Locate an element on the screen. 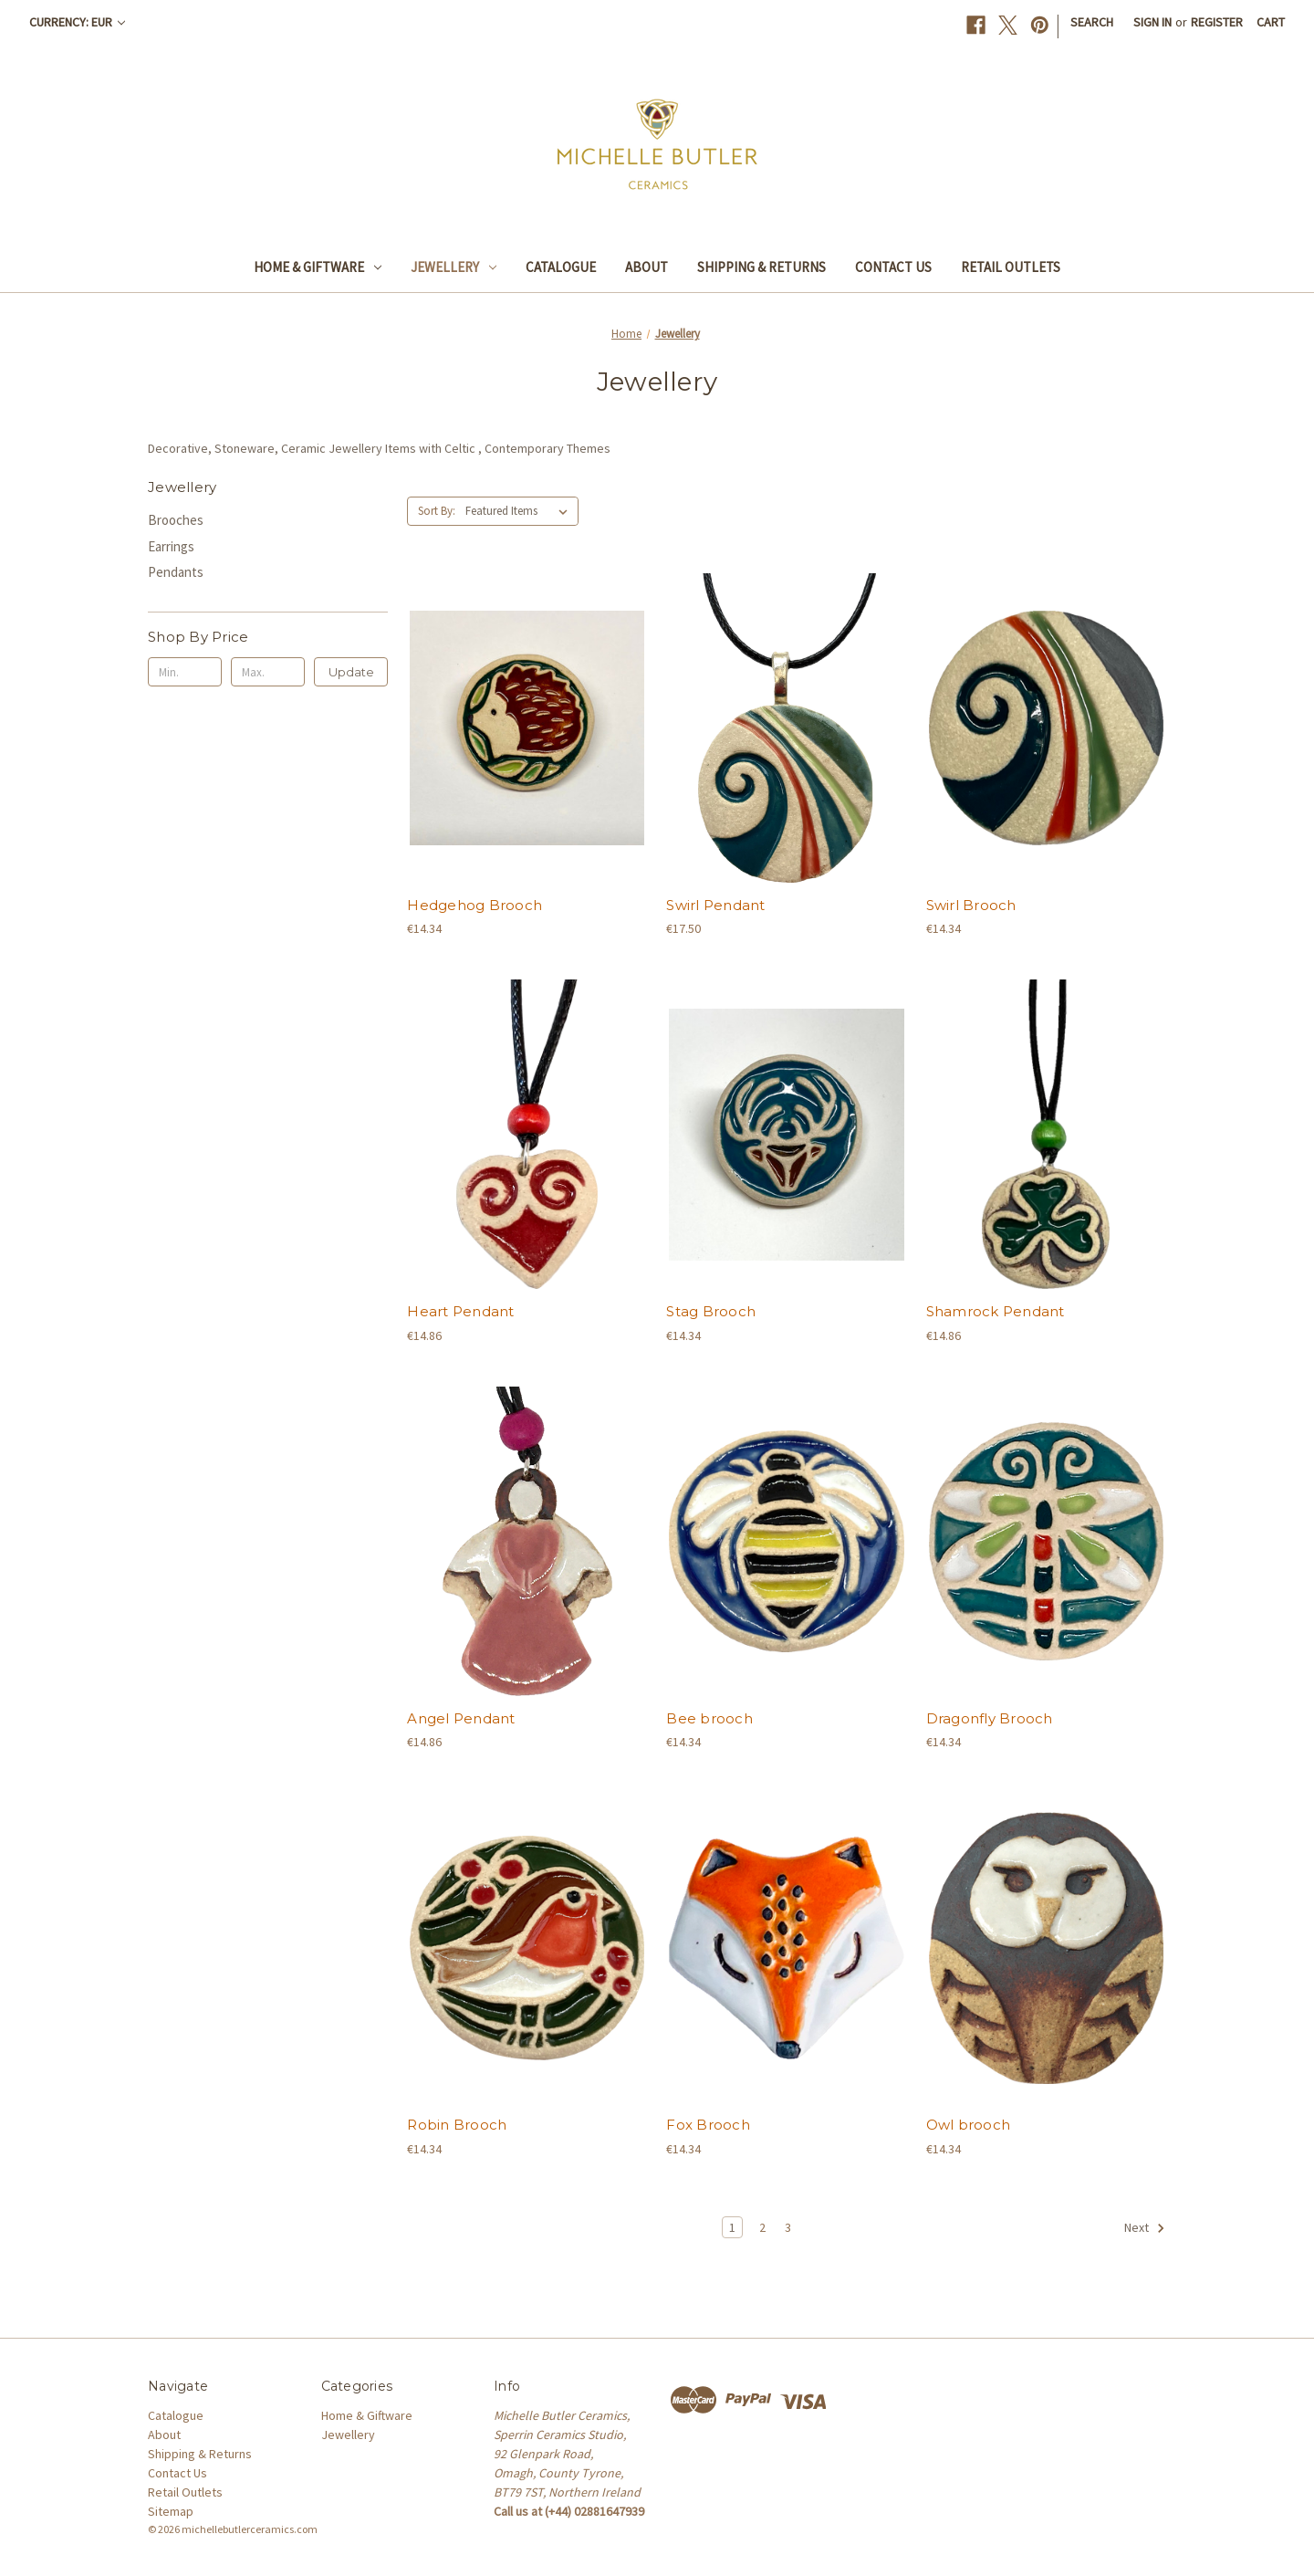 This screenshot has width=1314, height=2576. Fox Brooch [Fox Brooch, €14.34] is located at coordinates (708, 2124).